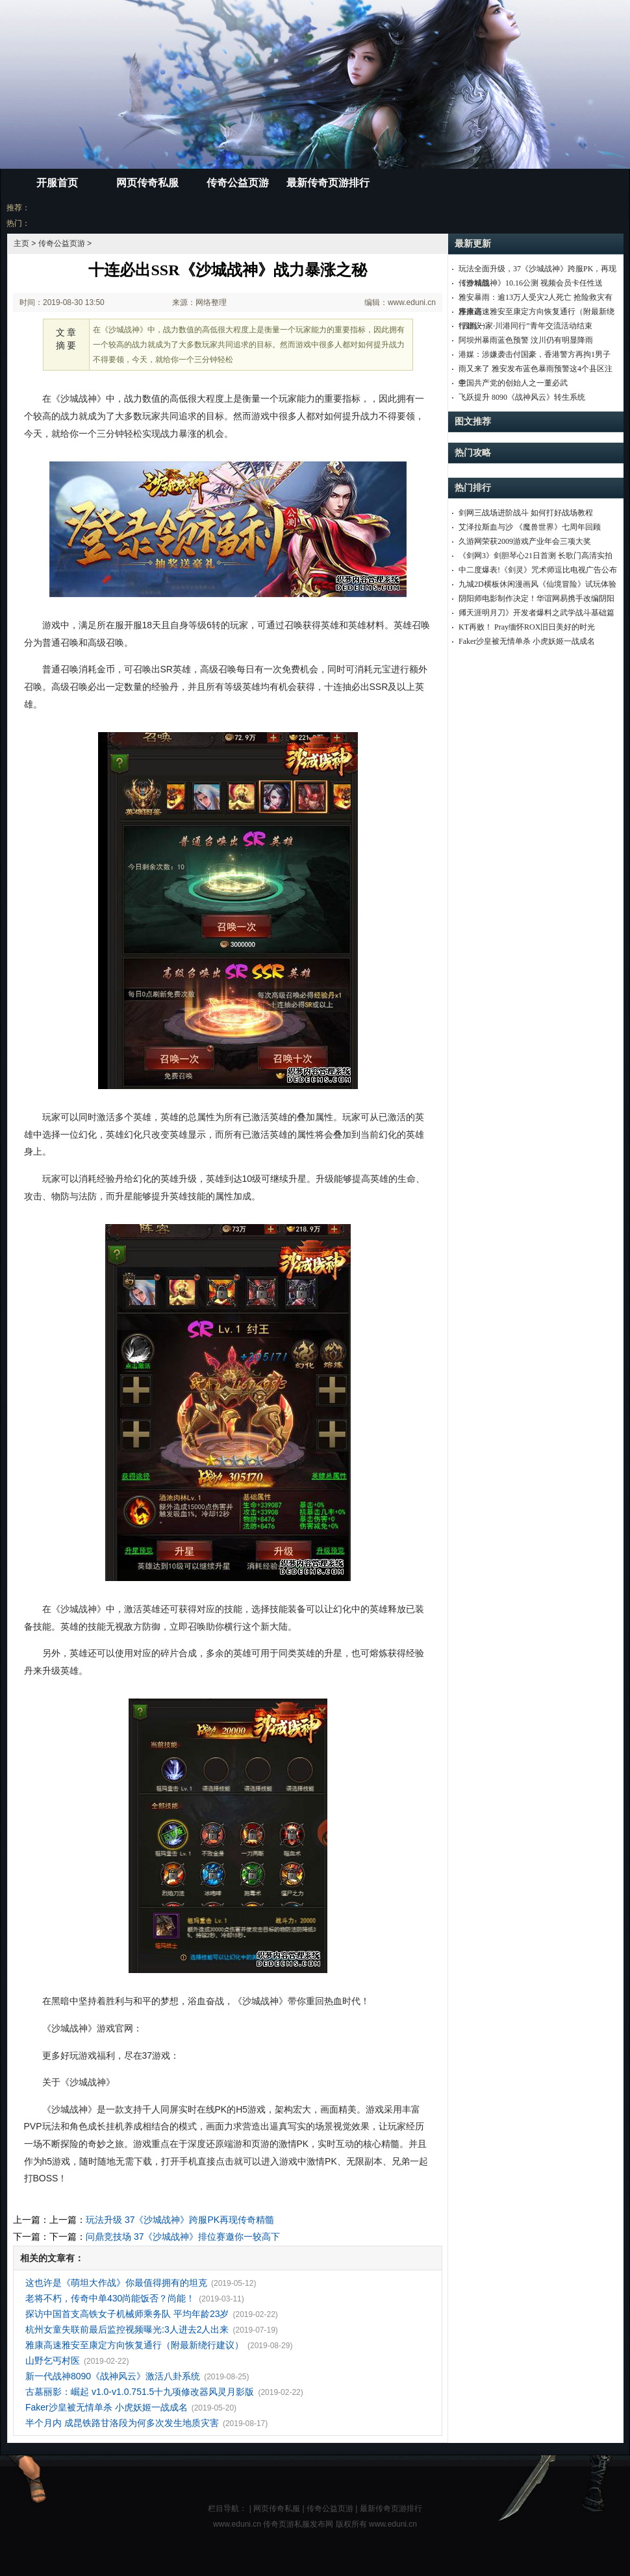  What do you see at coordinates (122, 2423) in the screenshot?
I see `半个月内 成昆铁路甘洛段为何多次发生地质灾害` at bounding box center [122, 2423].